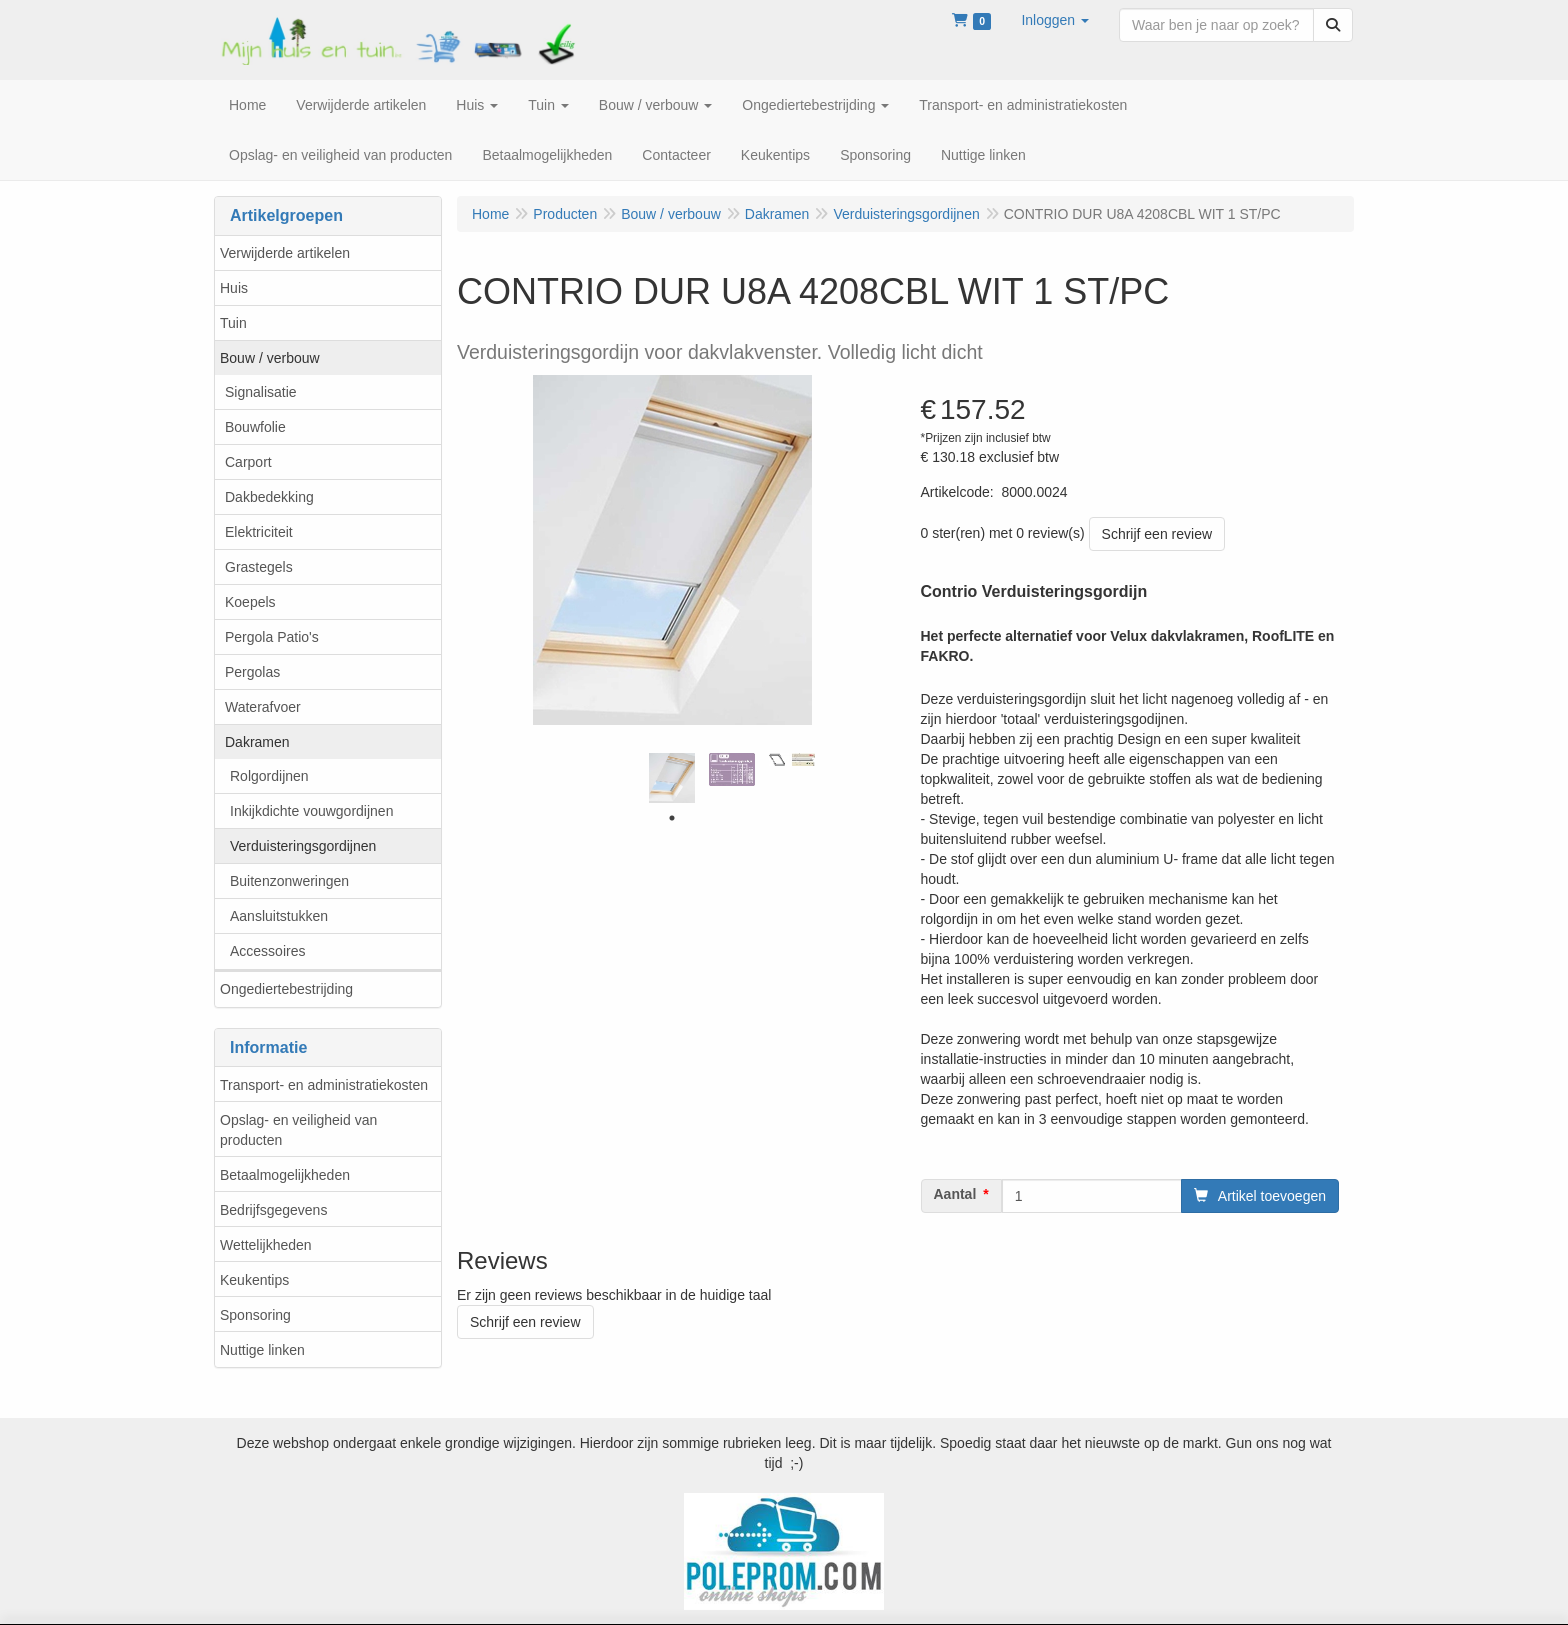 This screenshot has width=1568, height=1625. What do you see at coordinates (324, 1085) in the screenshot?
I see `Transport- en administratiekosten` at bounding box center [324, 1085].